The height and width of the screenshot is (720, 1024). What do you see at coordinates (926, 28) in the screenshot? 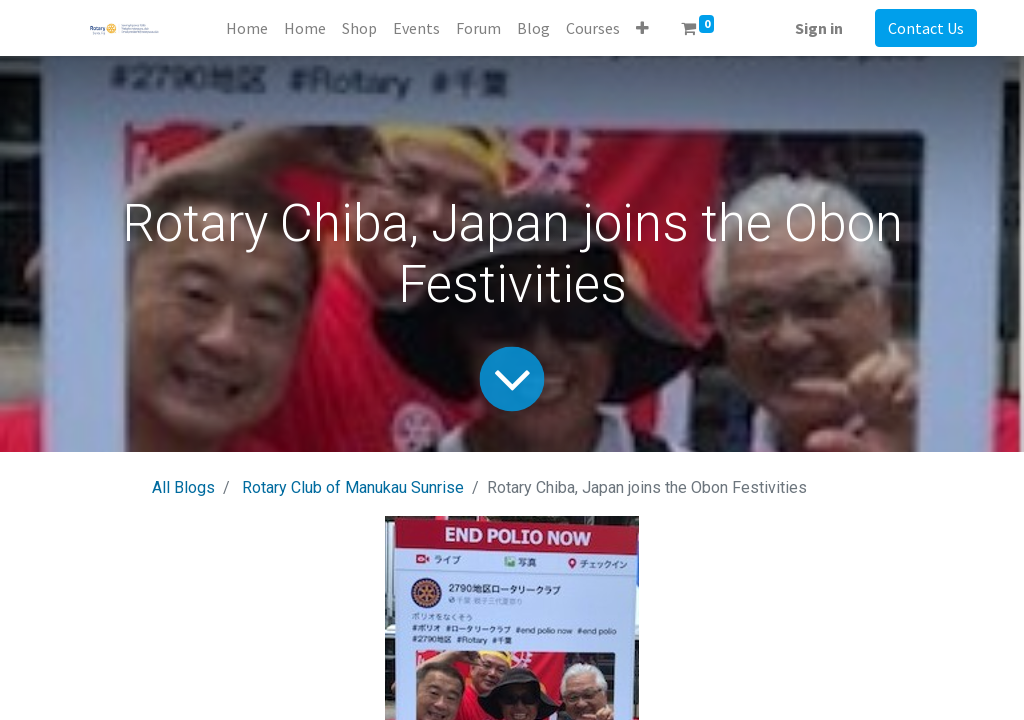
I see `Contact Us` at bounding box center [926, 28].